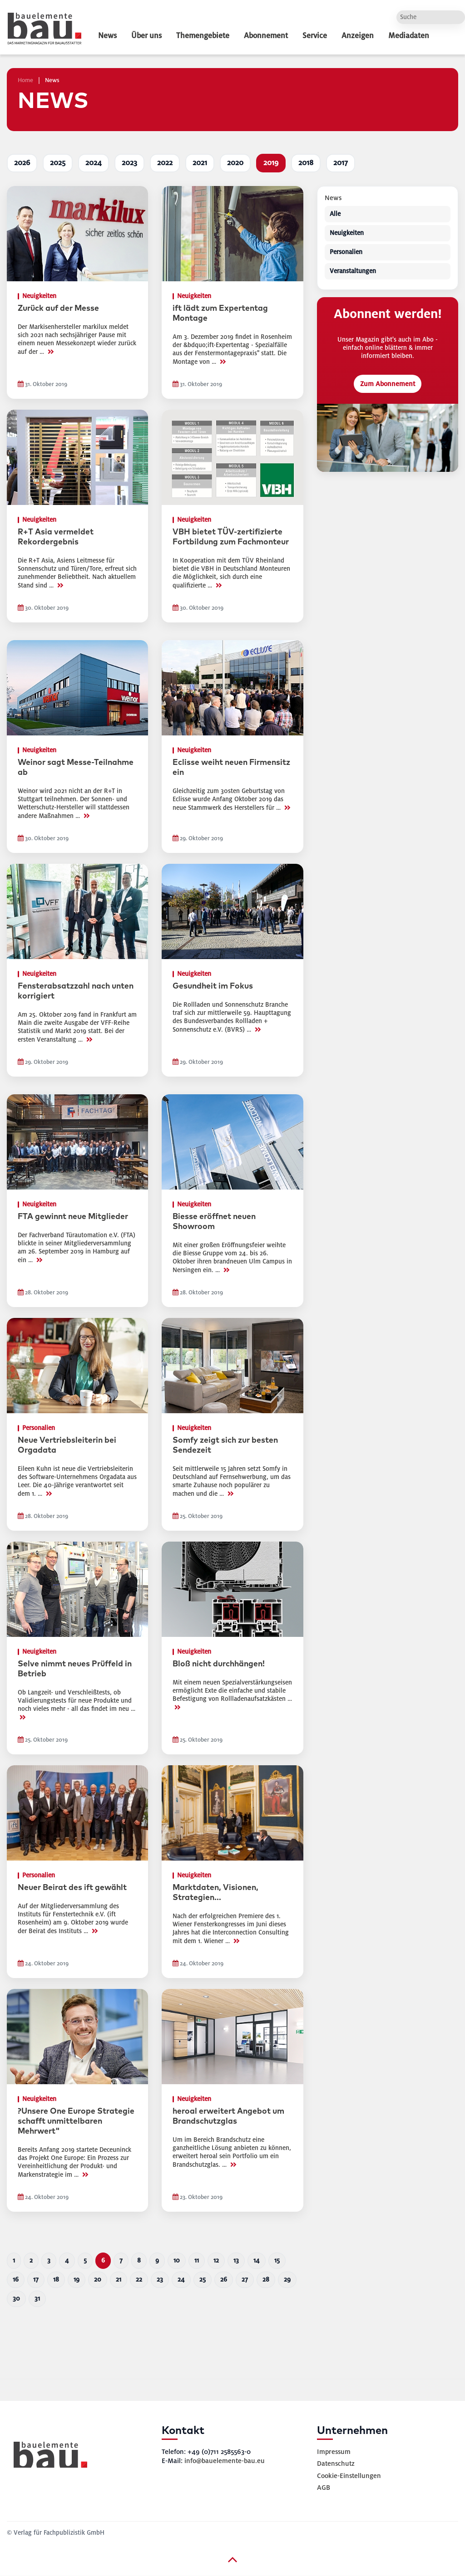 This screenshot has height=2576, width=465. Describe the element at coordinates (72, 1888) in the screenshot. I see `Neuer Beirat des ift gewählt` at that location.